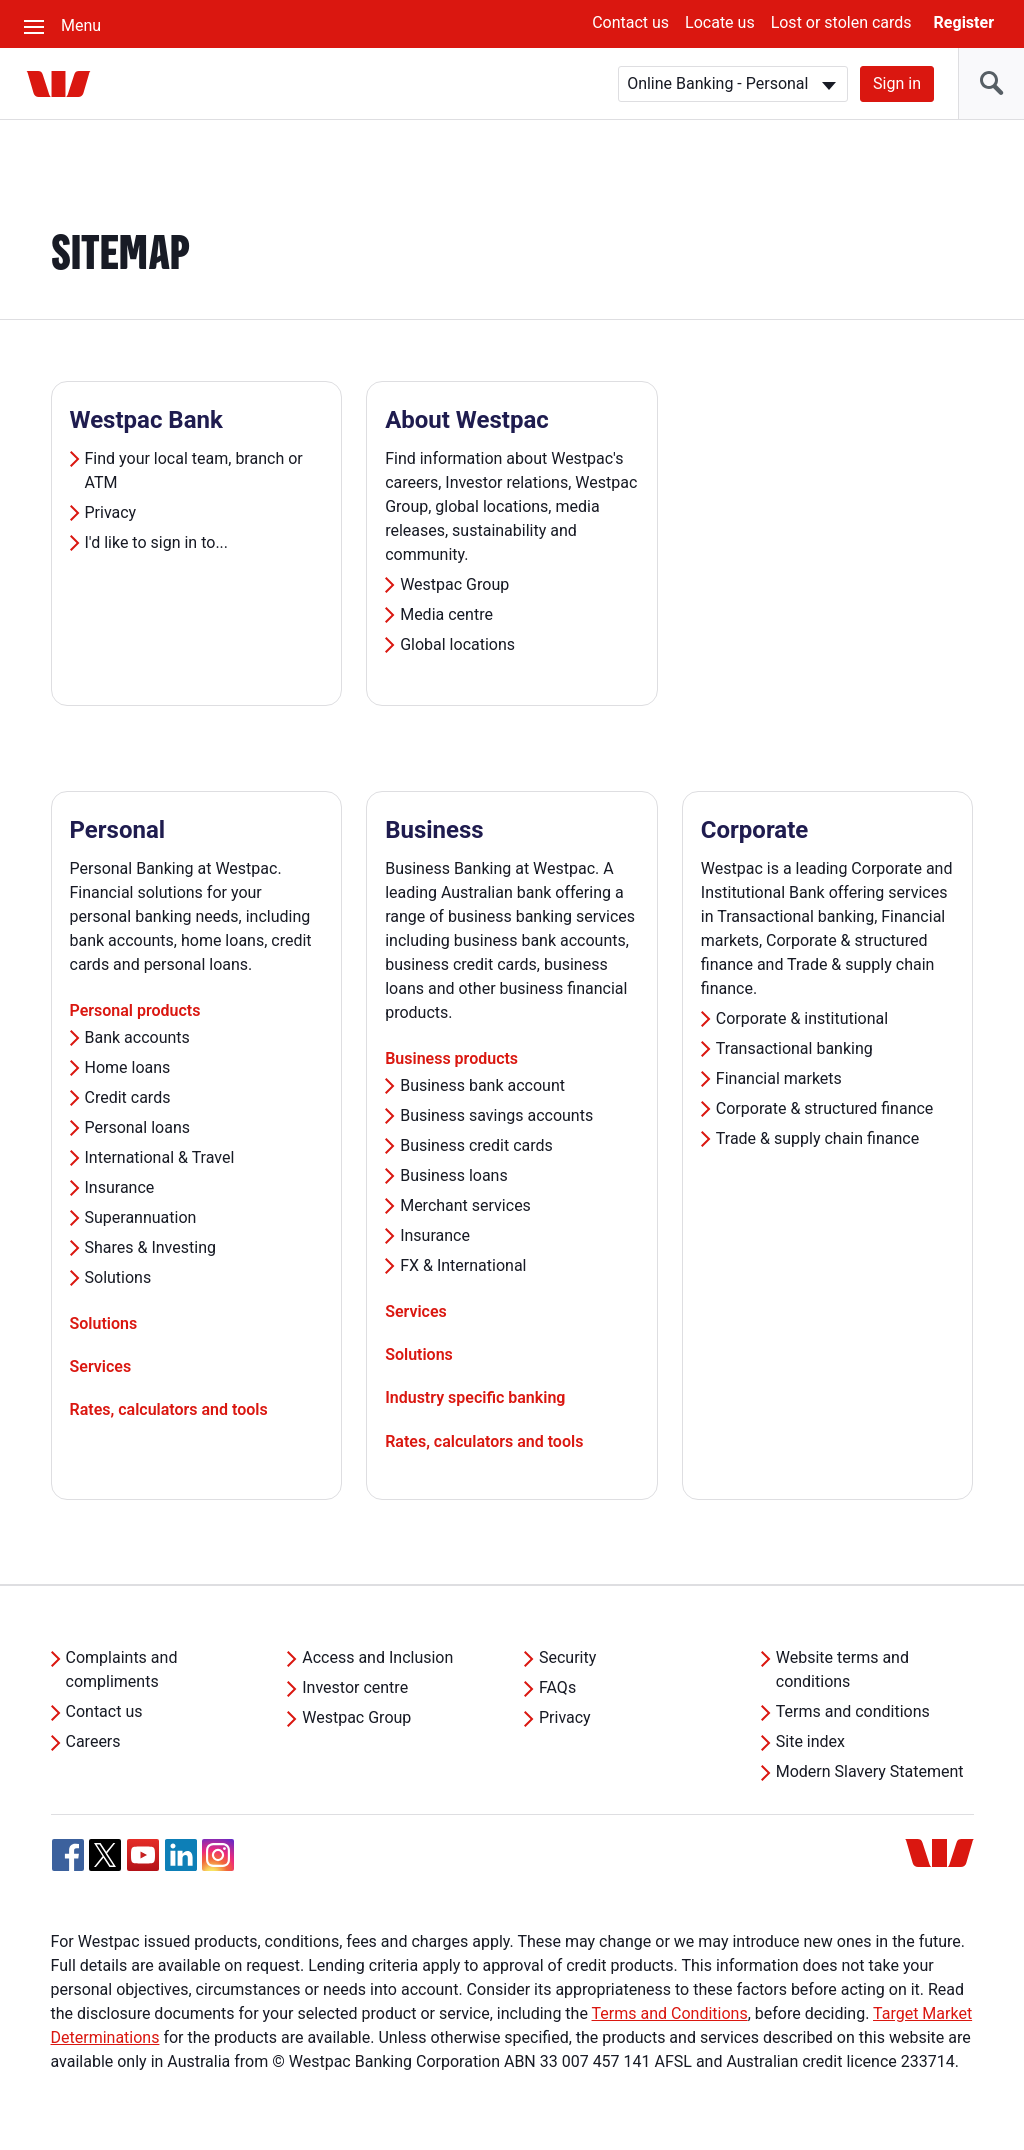 The width and height of the screenshot is (1024, 2150). What do you see at coordinates (146, 420) in the screenshot?
I see `Westpac Bank` at bounding box center [146, 420].